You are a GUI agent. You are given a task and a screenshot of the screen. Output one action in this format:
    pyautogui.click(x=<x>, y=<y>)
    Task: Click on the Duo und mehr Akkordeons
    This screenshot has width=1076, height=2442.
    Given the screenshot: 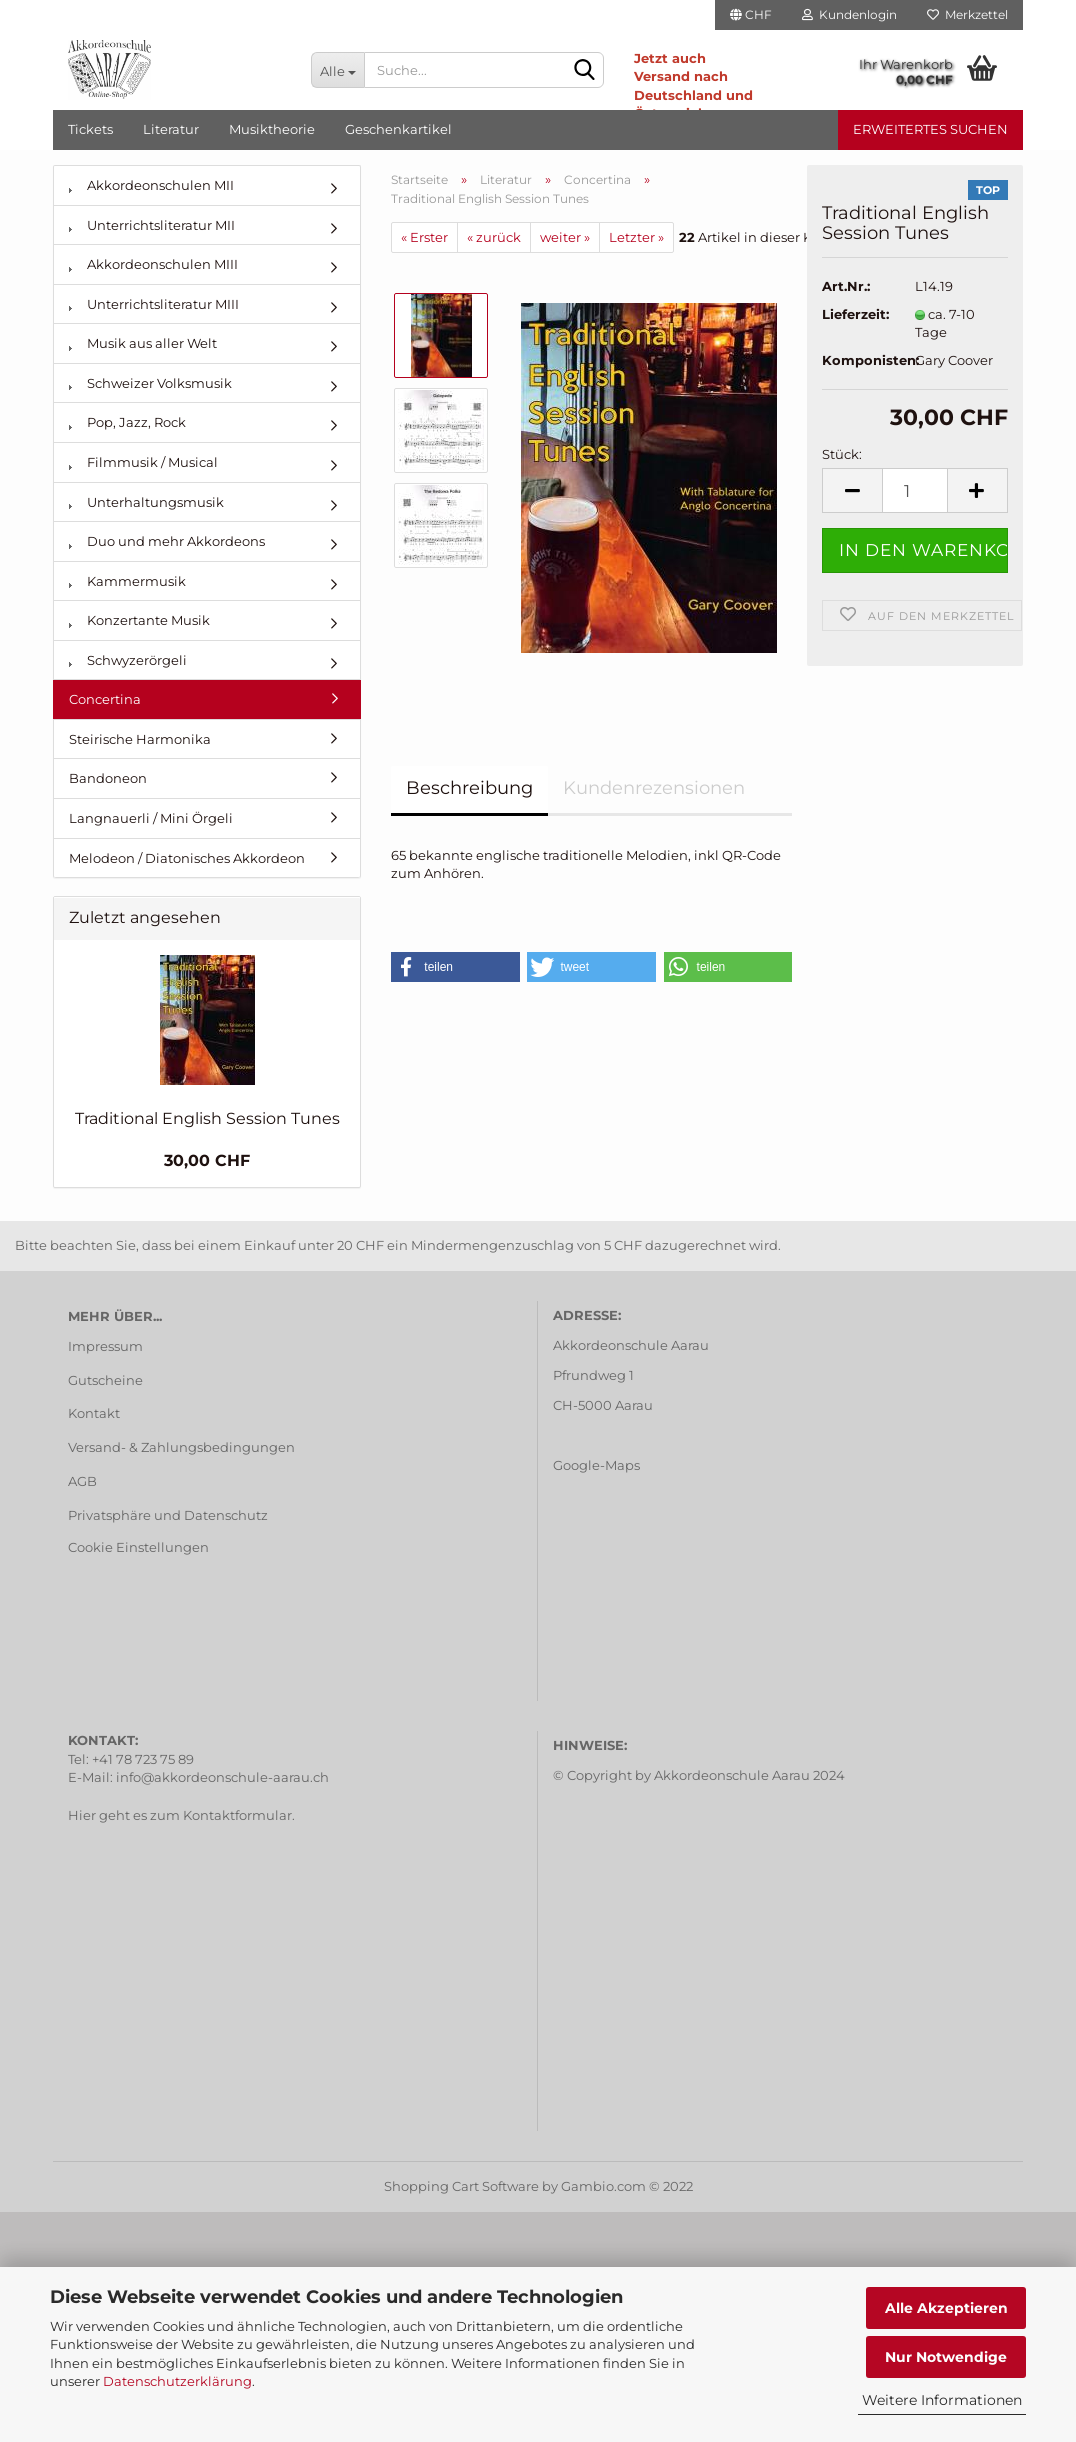 What is the action you would take?
    pyautogui.click(x=167, y=541)
    